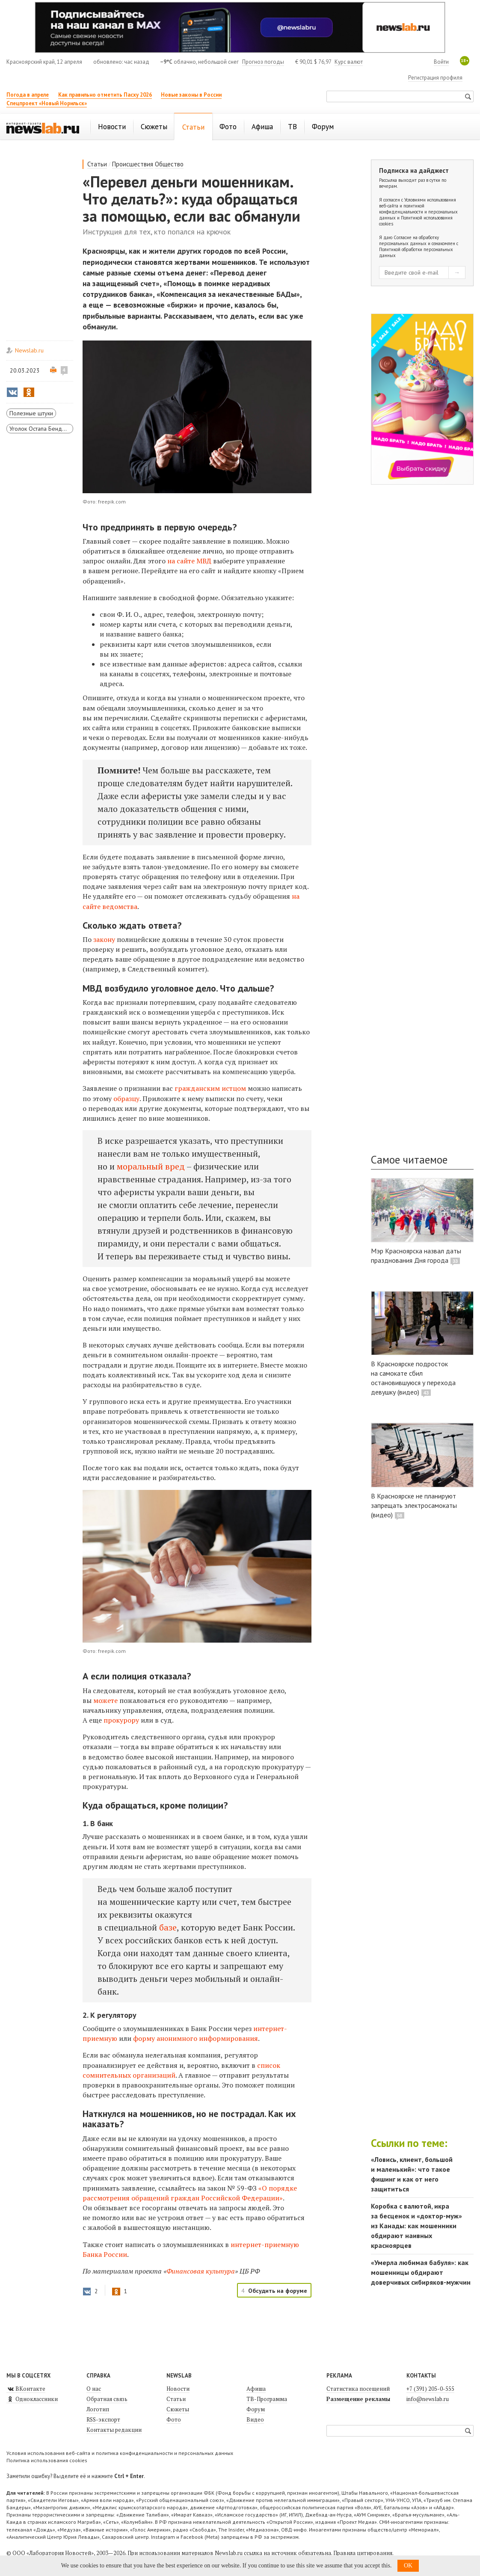  What do you see at coordinates (119, 2453) in the screenshot?
I see `Условия использования веб-сайта и политика конфиденциальности и персональных данных` at bounding box center [119, 2453].